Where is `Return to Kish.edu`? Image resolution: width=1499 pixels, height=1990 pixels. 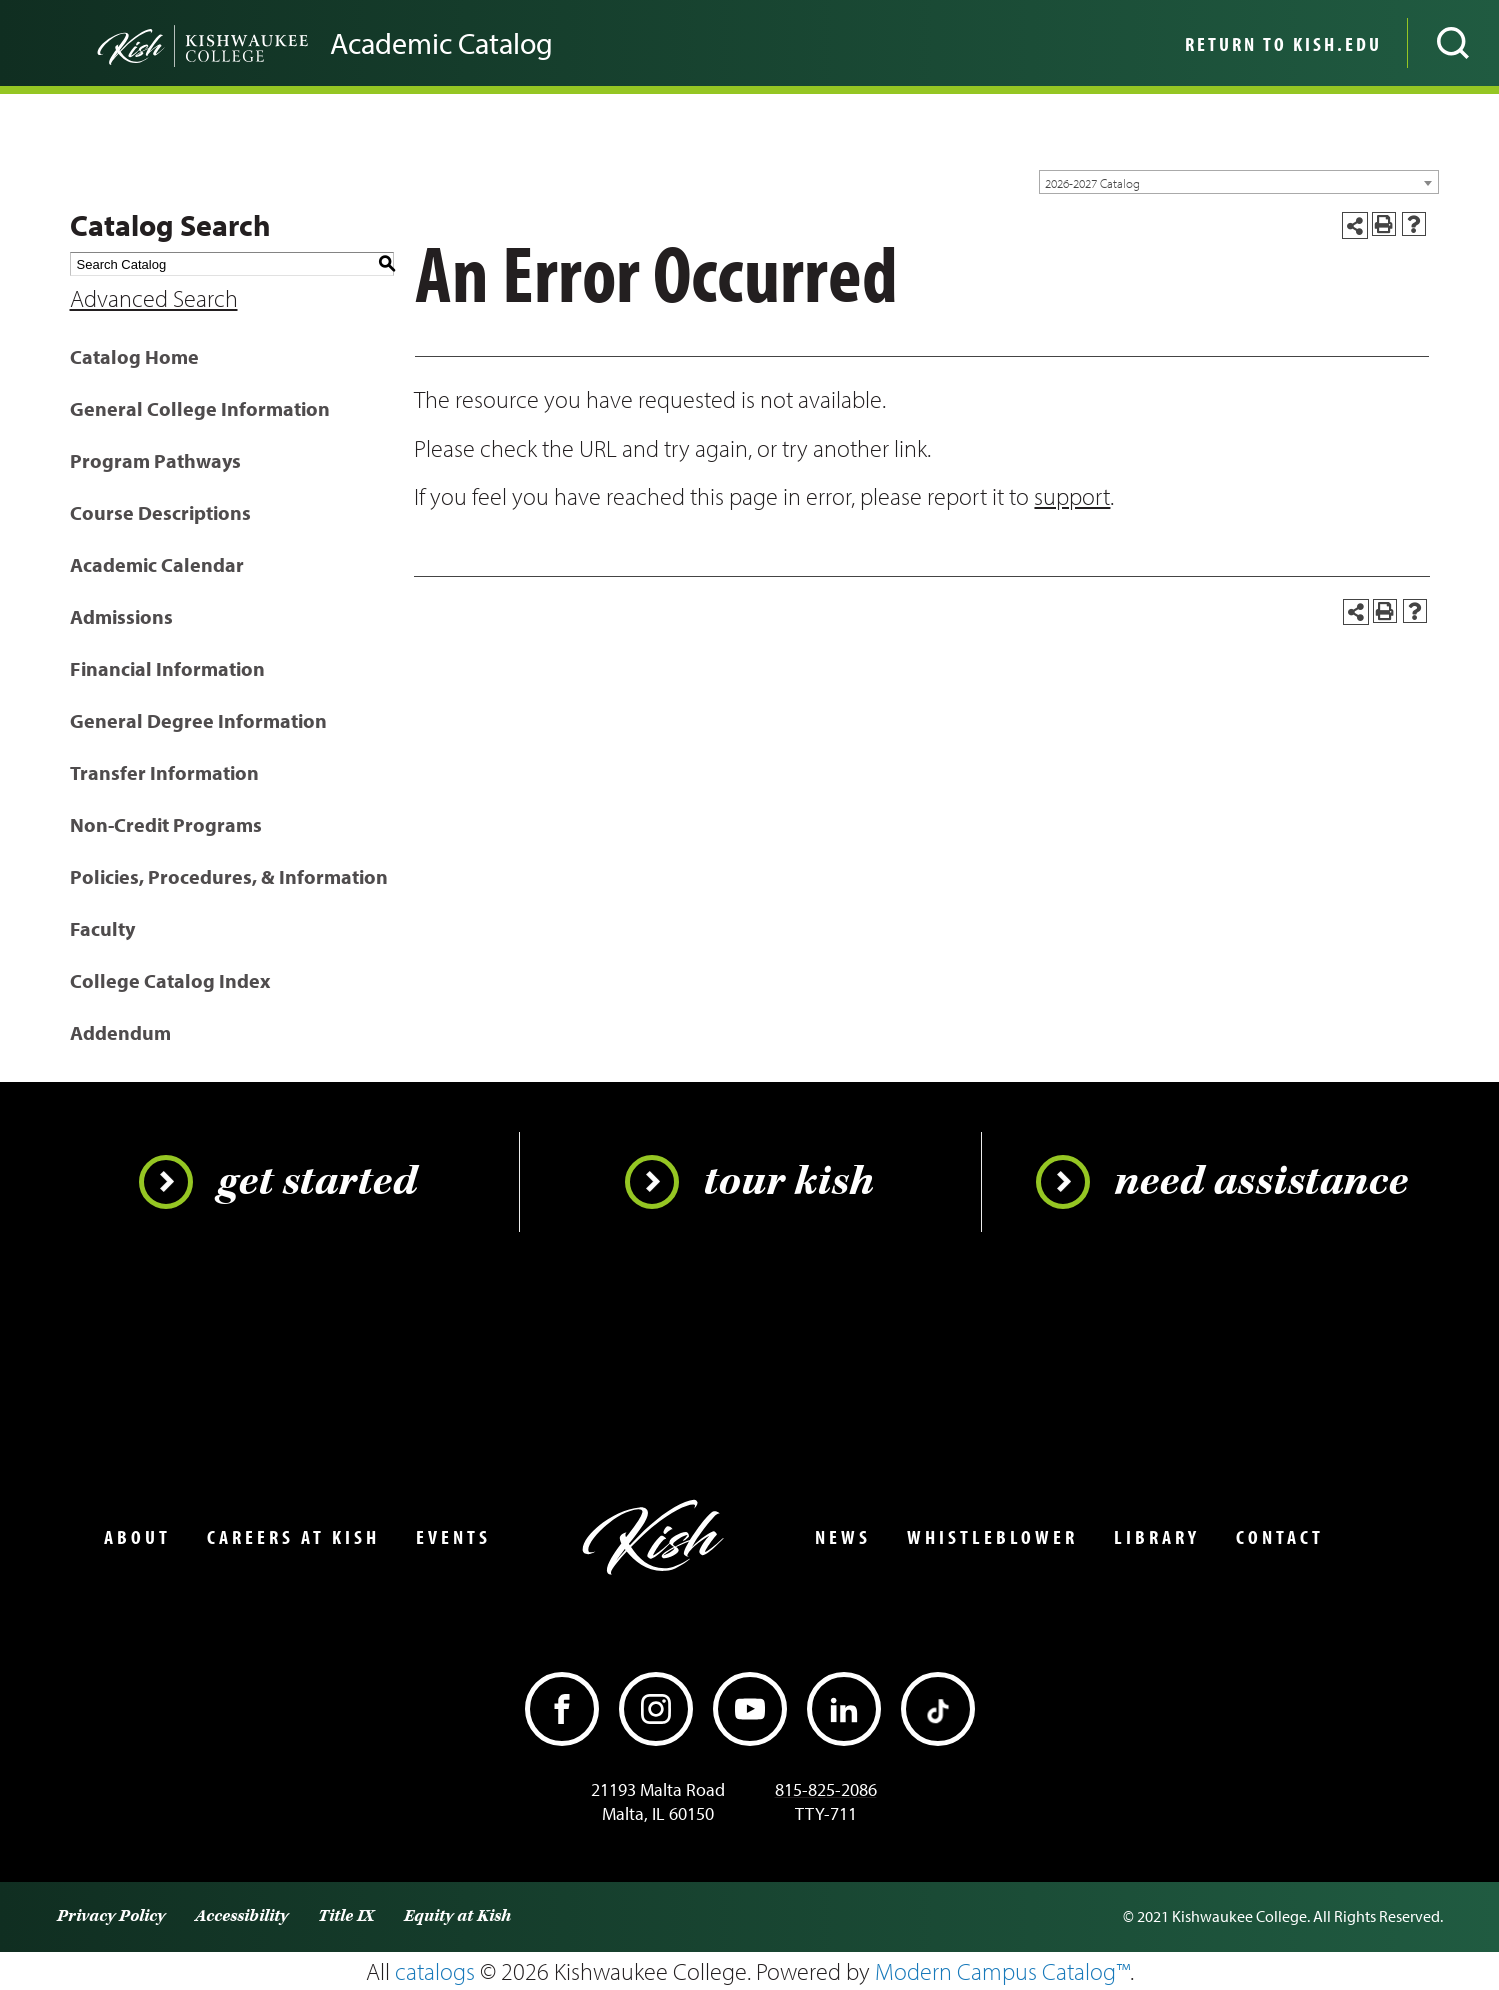
Return to Kish.edu is located at coordinates (1283, 44).